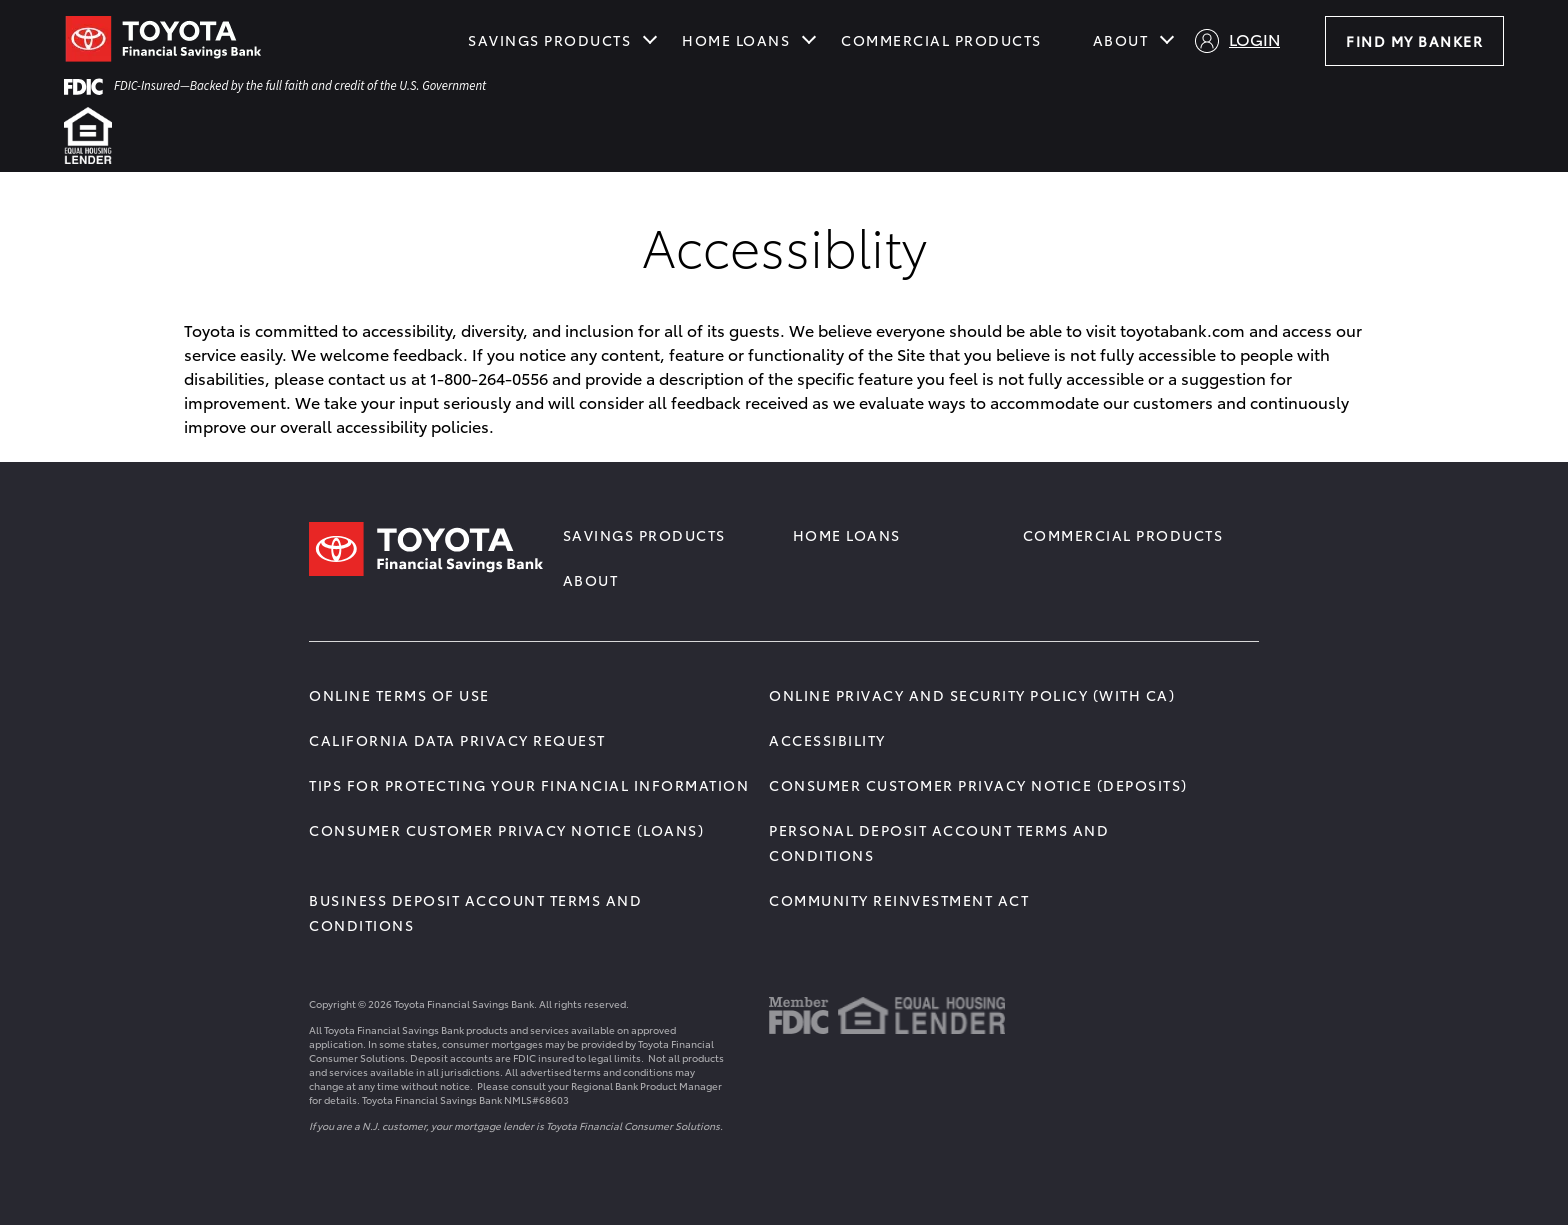 Image resolution: width=1568 pixels, height=1225 pixels. What do you see at coordinates (650, 38) in the screenshot?
I see `[Show submenu for Savings Products]` at bounding box center [650, 38].